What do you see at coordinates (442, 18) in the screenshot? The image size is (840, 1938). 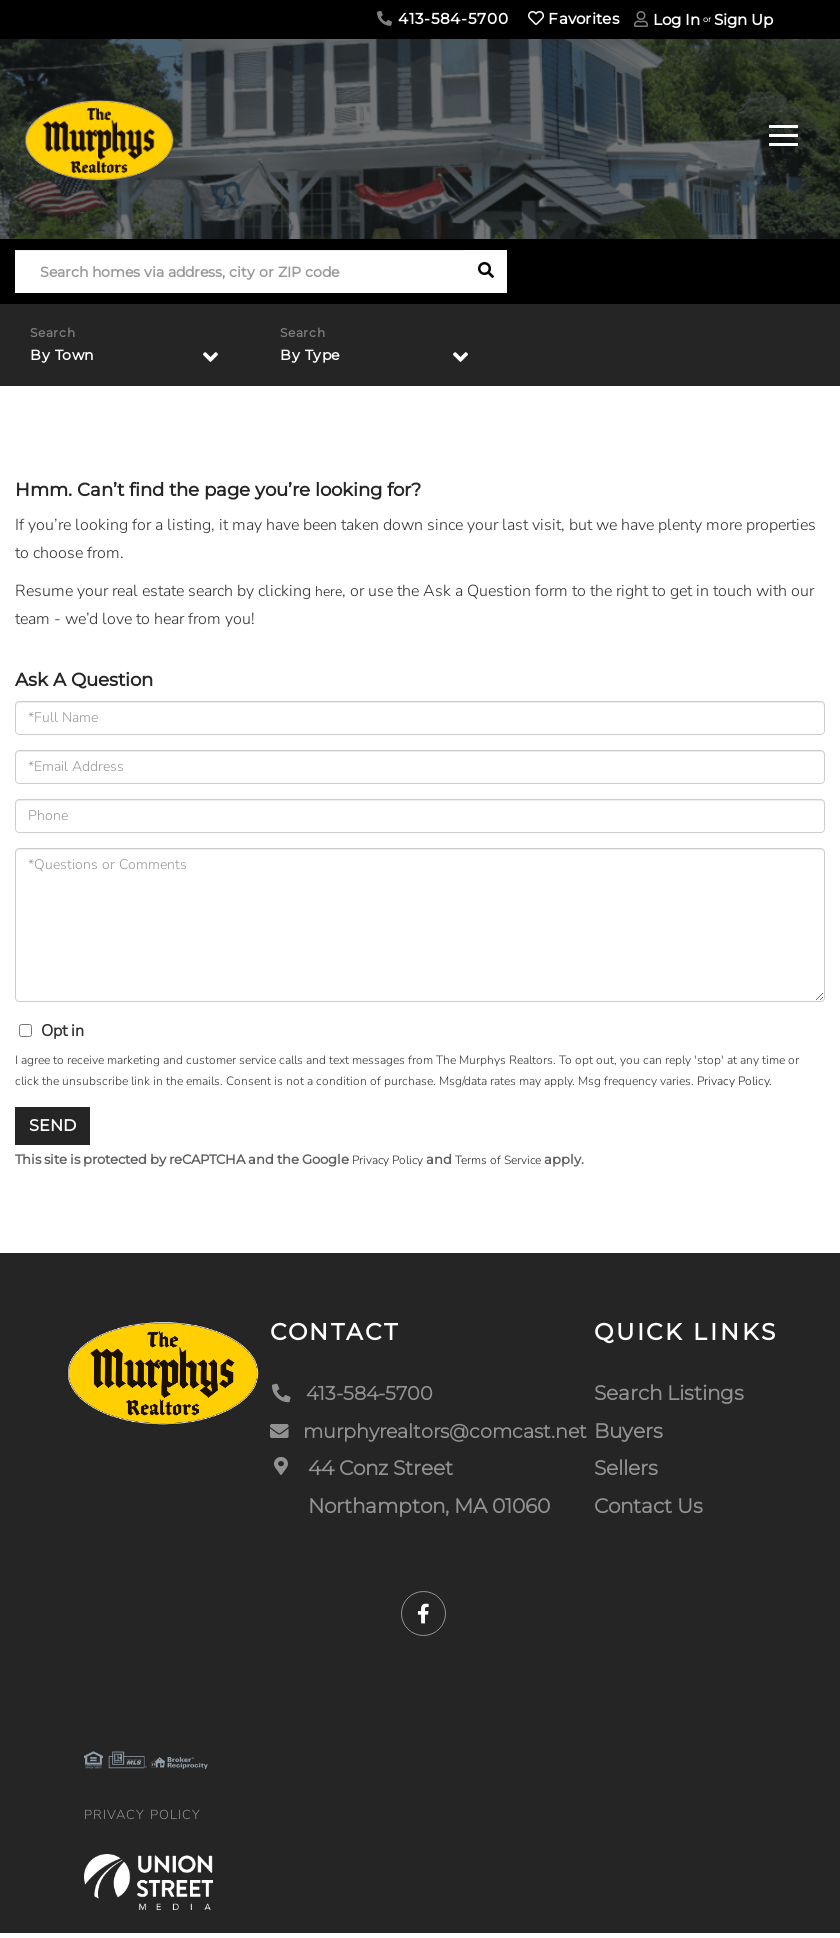 I see `413-584-5700` at bounding box center [442, 18].